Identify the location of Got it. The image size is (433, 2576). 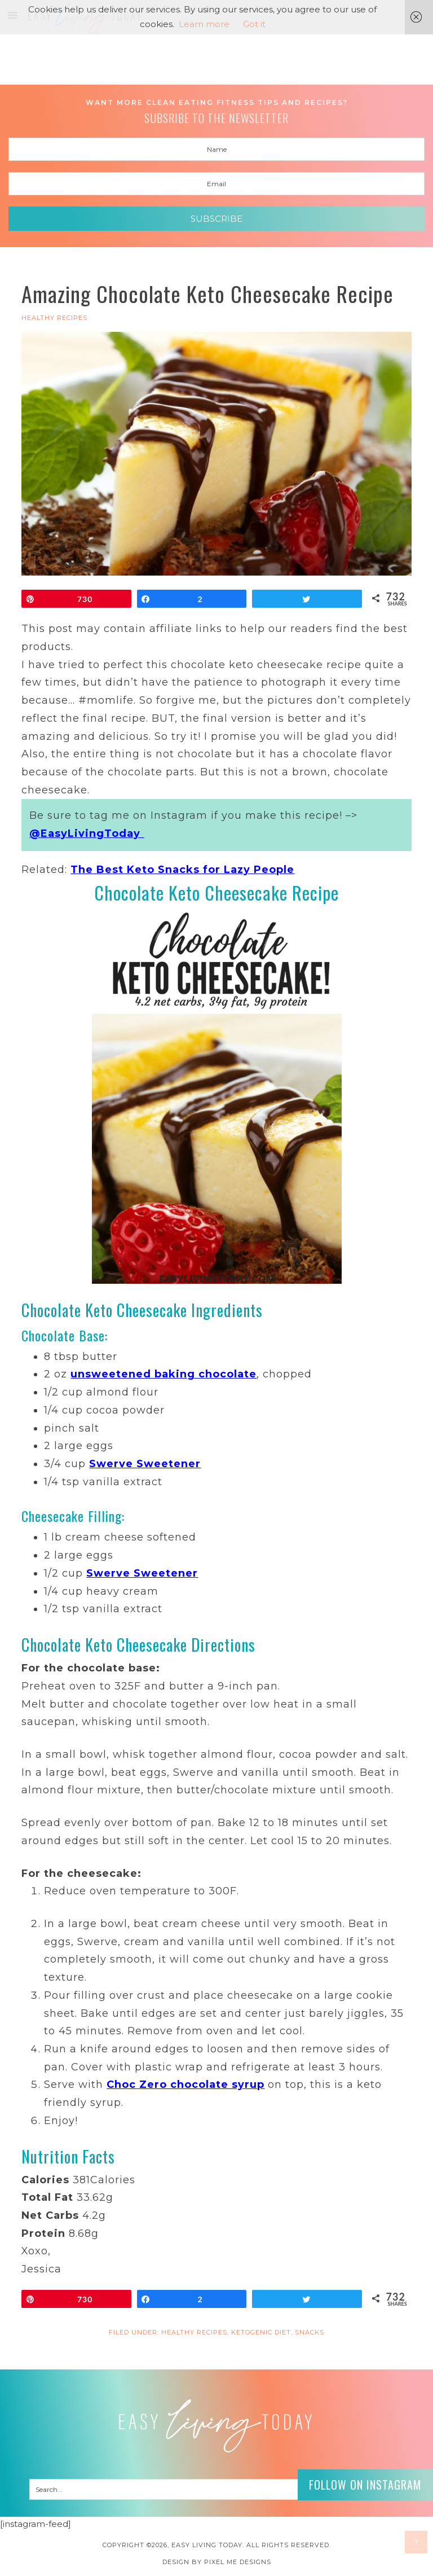
(254, 24).